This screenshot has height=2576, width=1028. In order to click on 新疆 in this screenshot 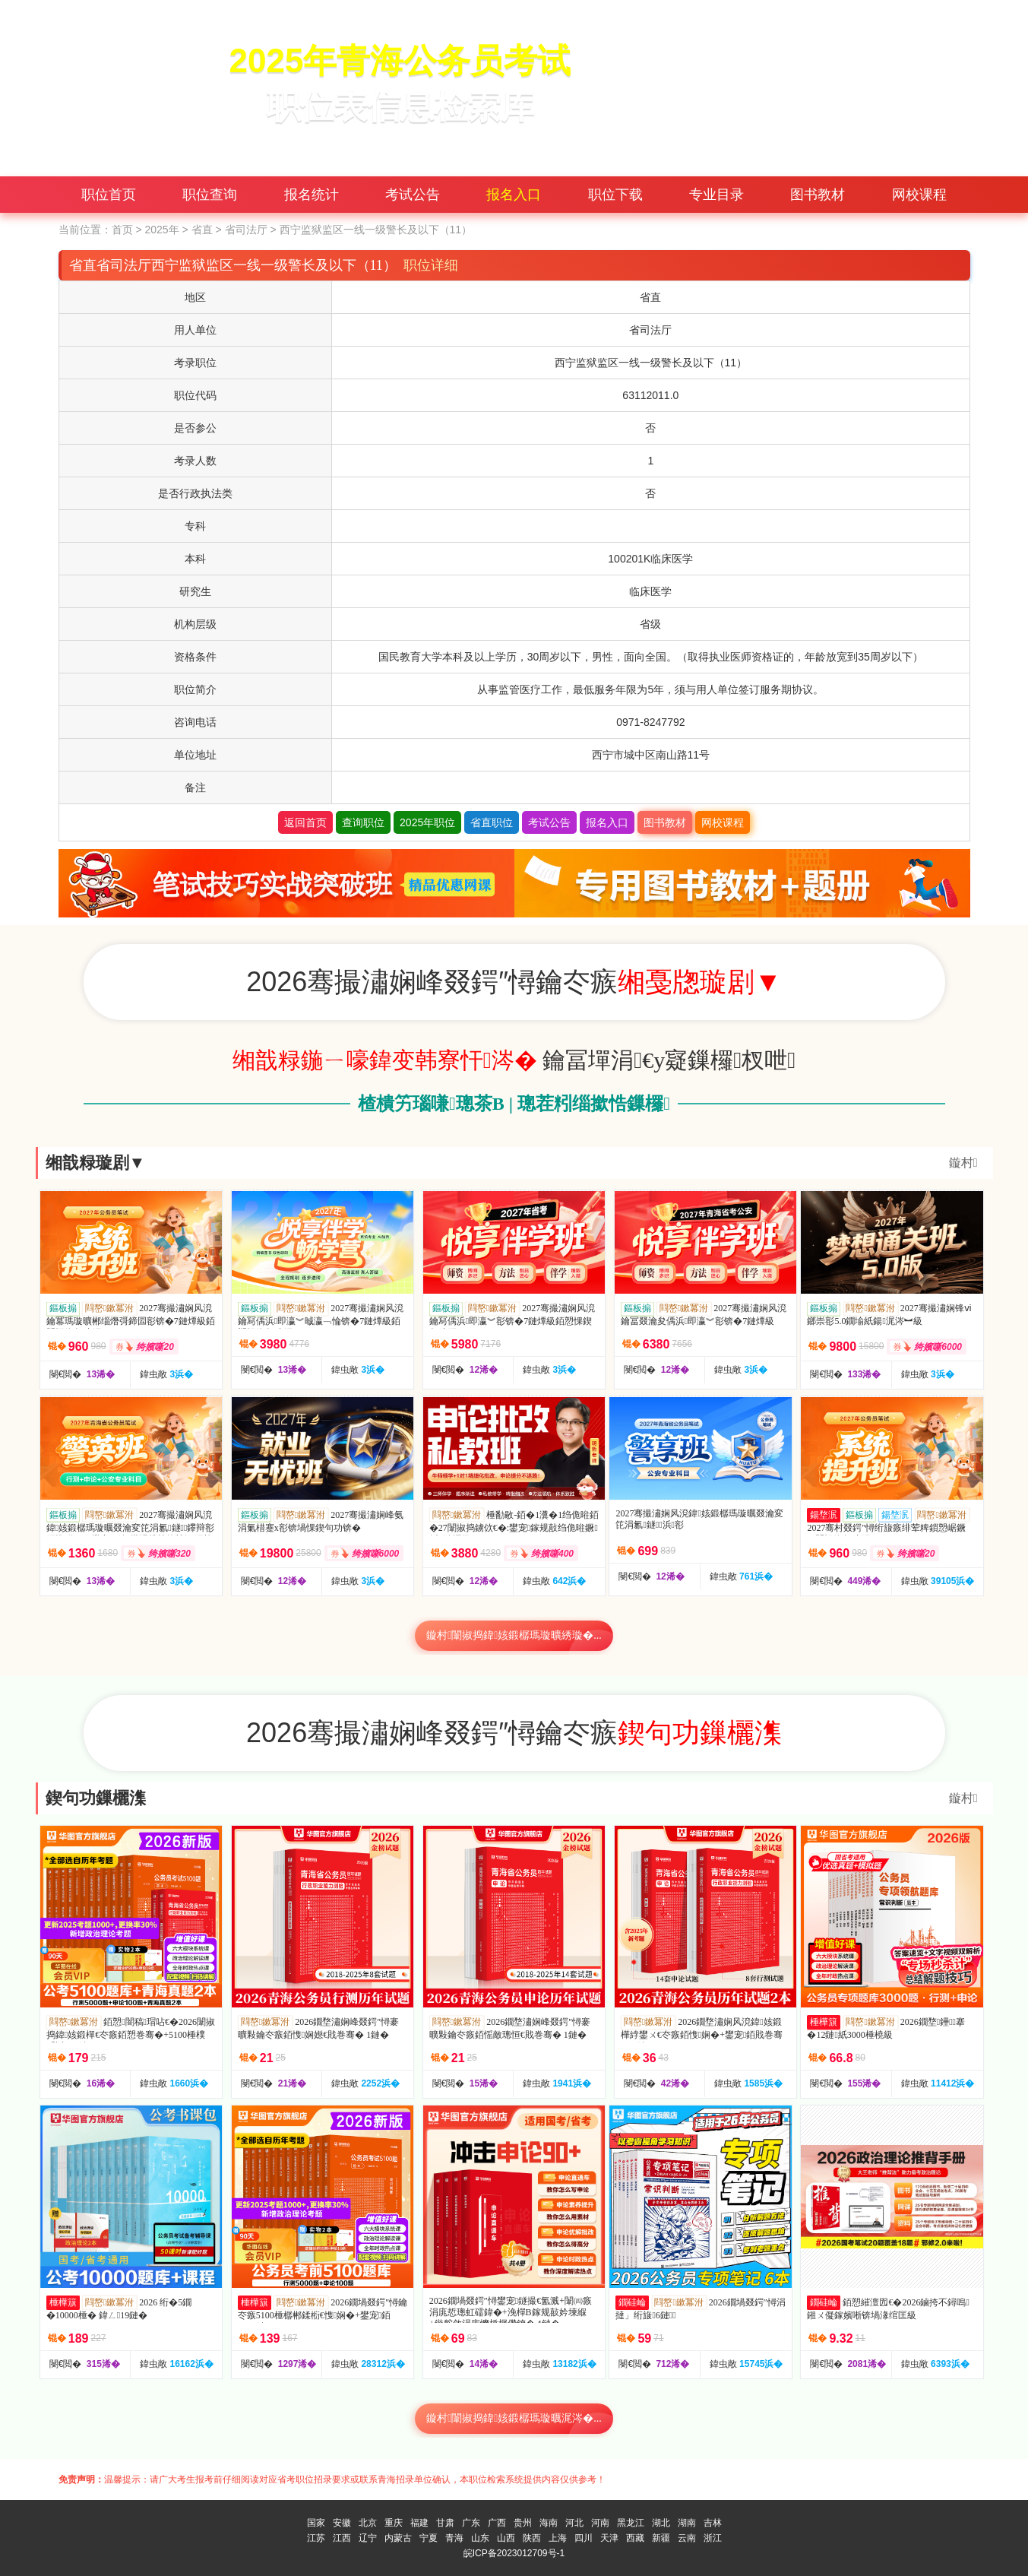, I will do `click(661, 2538)`.